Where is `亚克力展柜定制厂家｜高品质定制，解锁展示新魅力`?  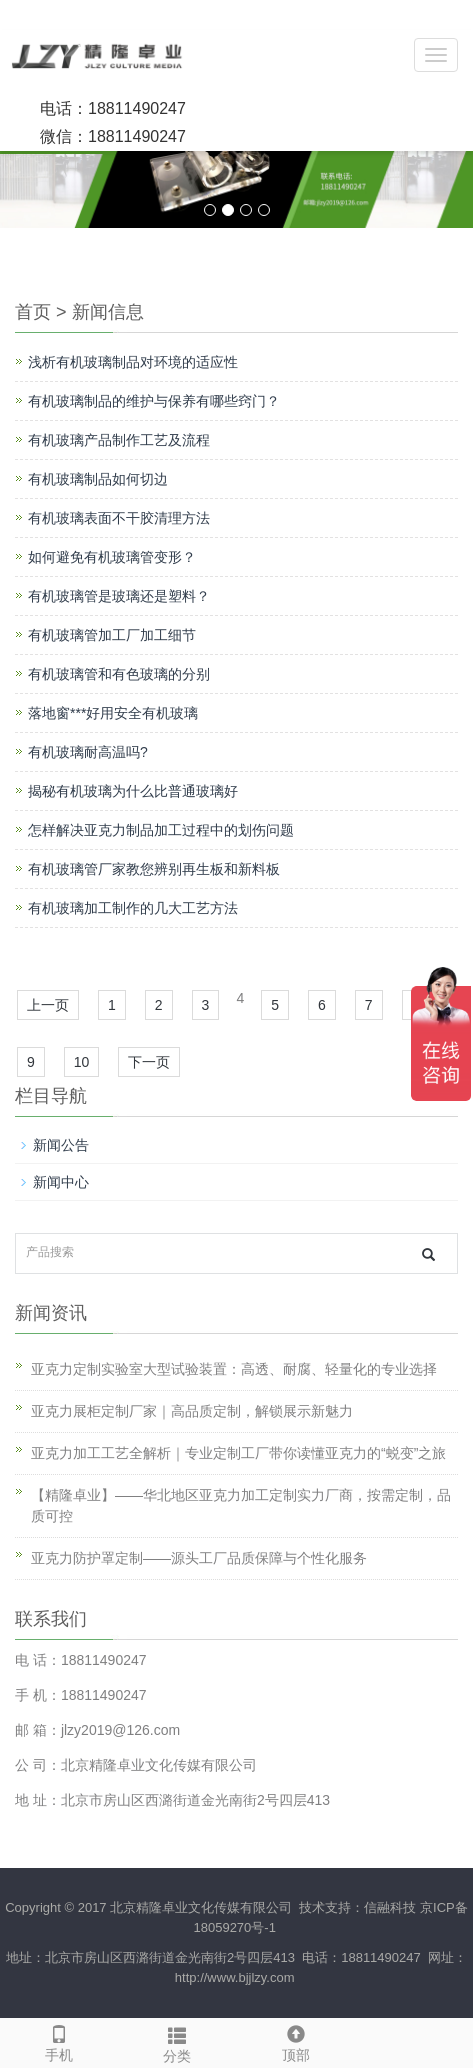
亚克力展柜定制厂家｜高品质定制，解锁展示新魅力 is located at coordinates (192, 1411).